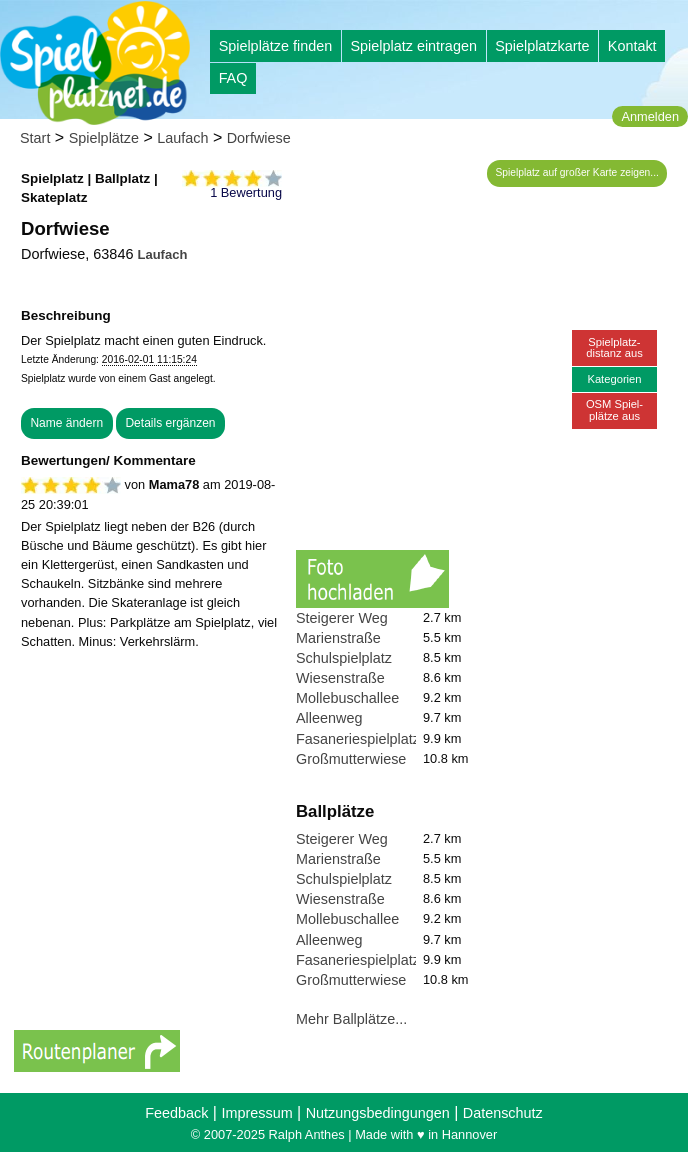 This screenshot has width=688, height=1152. Describe the element at coordinates (340, 678) in the screenshot. I see `Wiesenstraße` at that location.